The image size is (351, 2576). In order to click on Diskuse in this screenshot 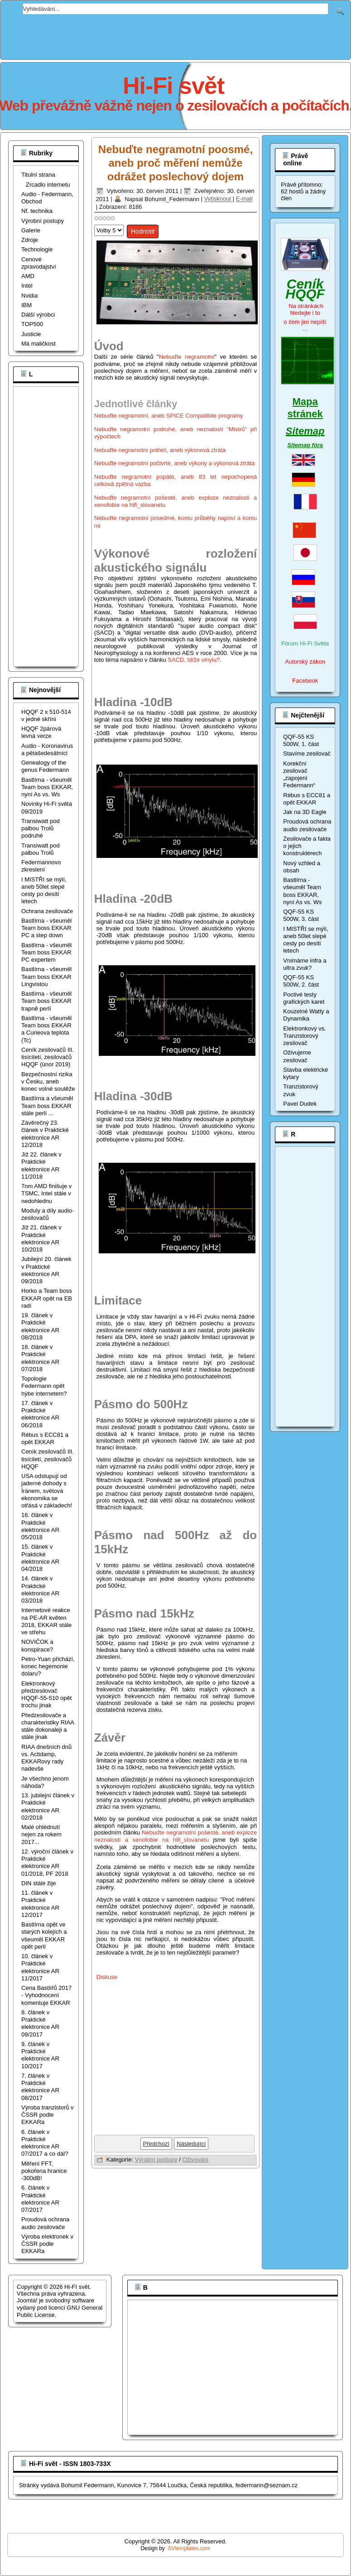, I will do `click(106, 1977)`.